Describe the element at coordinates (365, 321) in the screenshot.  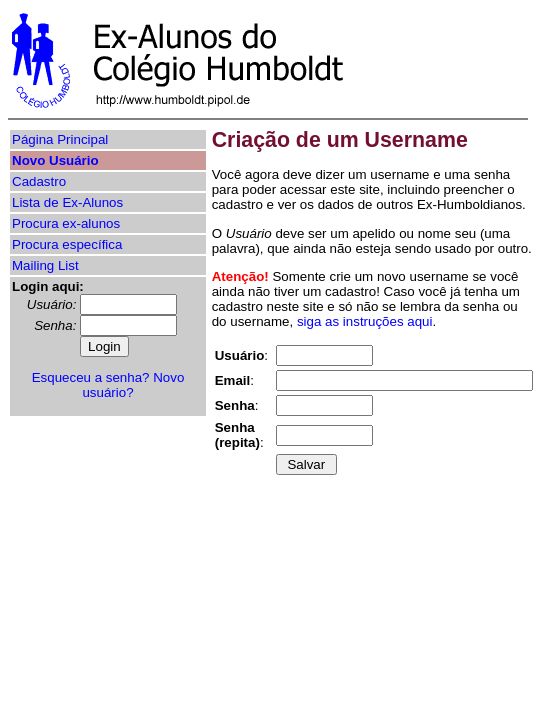
I see `siga as instruções aqui` at that location.